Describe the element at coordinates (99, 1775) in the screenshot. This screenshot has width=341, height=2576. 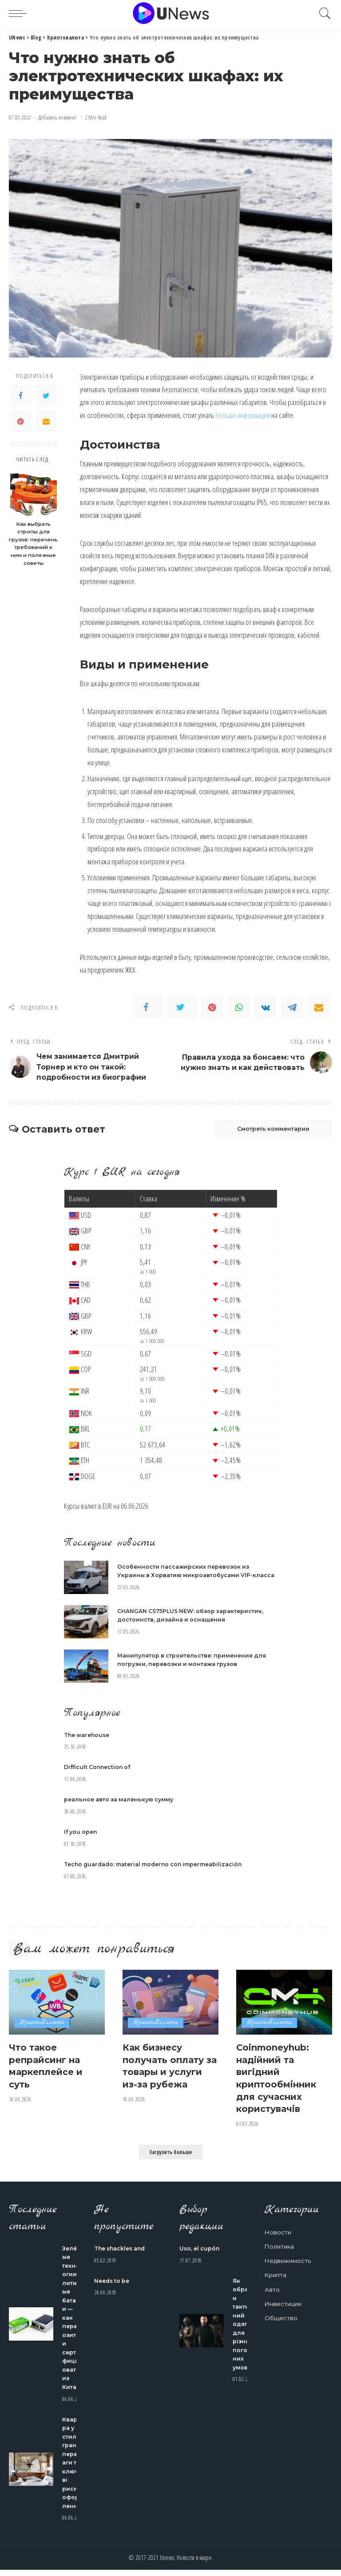
I see `Difficult Connection of` at that location.